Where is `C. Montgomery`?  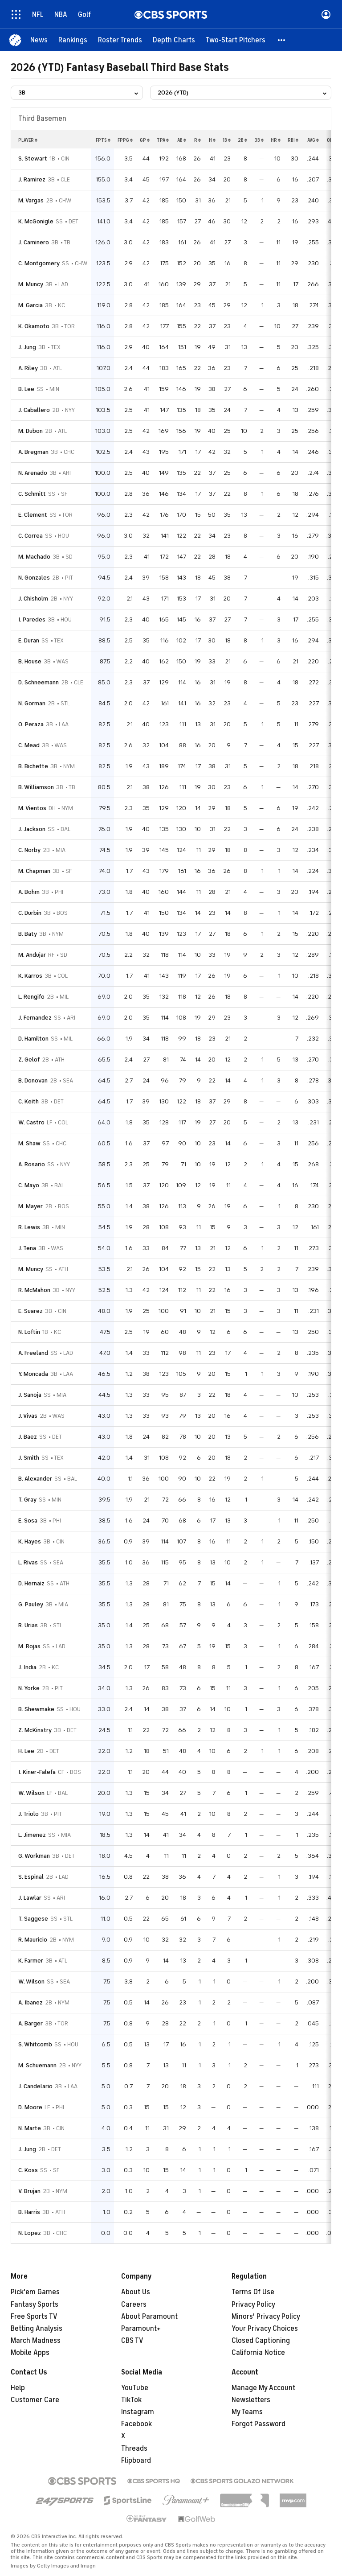
C. Montgomery is located at coordinates (39, 263).